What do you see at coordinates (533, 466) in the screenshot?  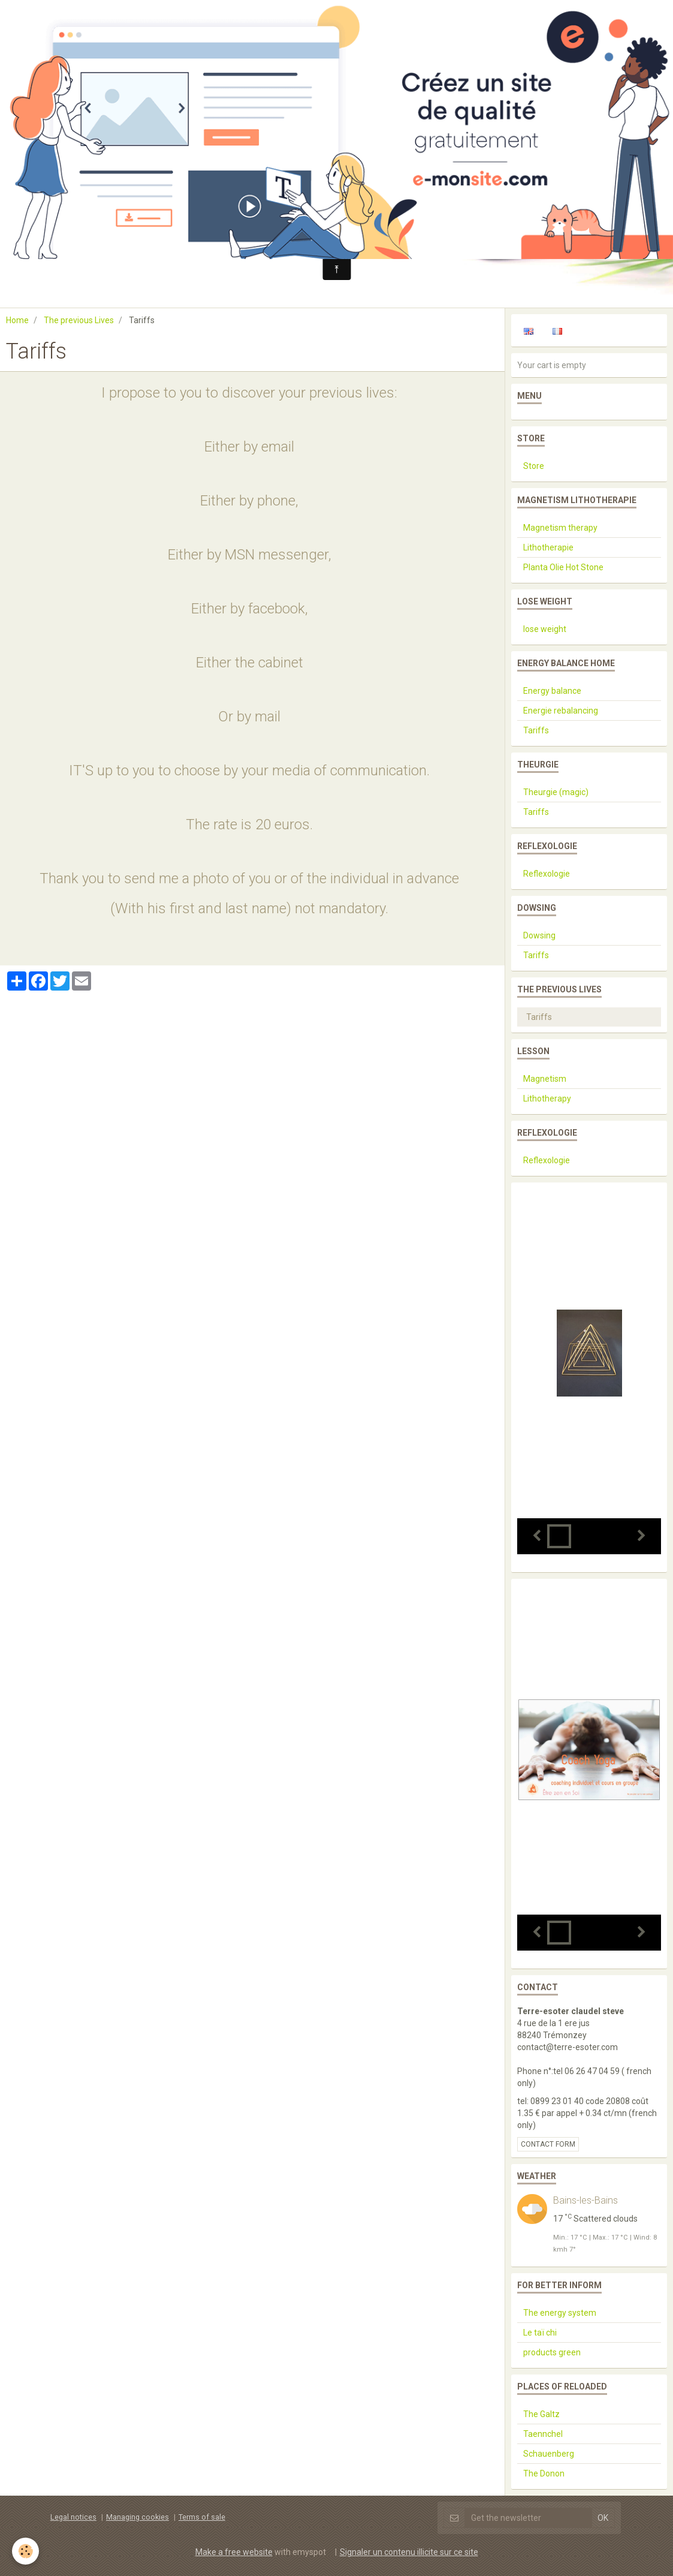 I see `Store` at bounding box center [533, 466].